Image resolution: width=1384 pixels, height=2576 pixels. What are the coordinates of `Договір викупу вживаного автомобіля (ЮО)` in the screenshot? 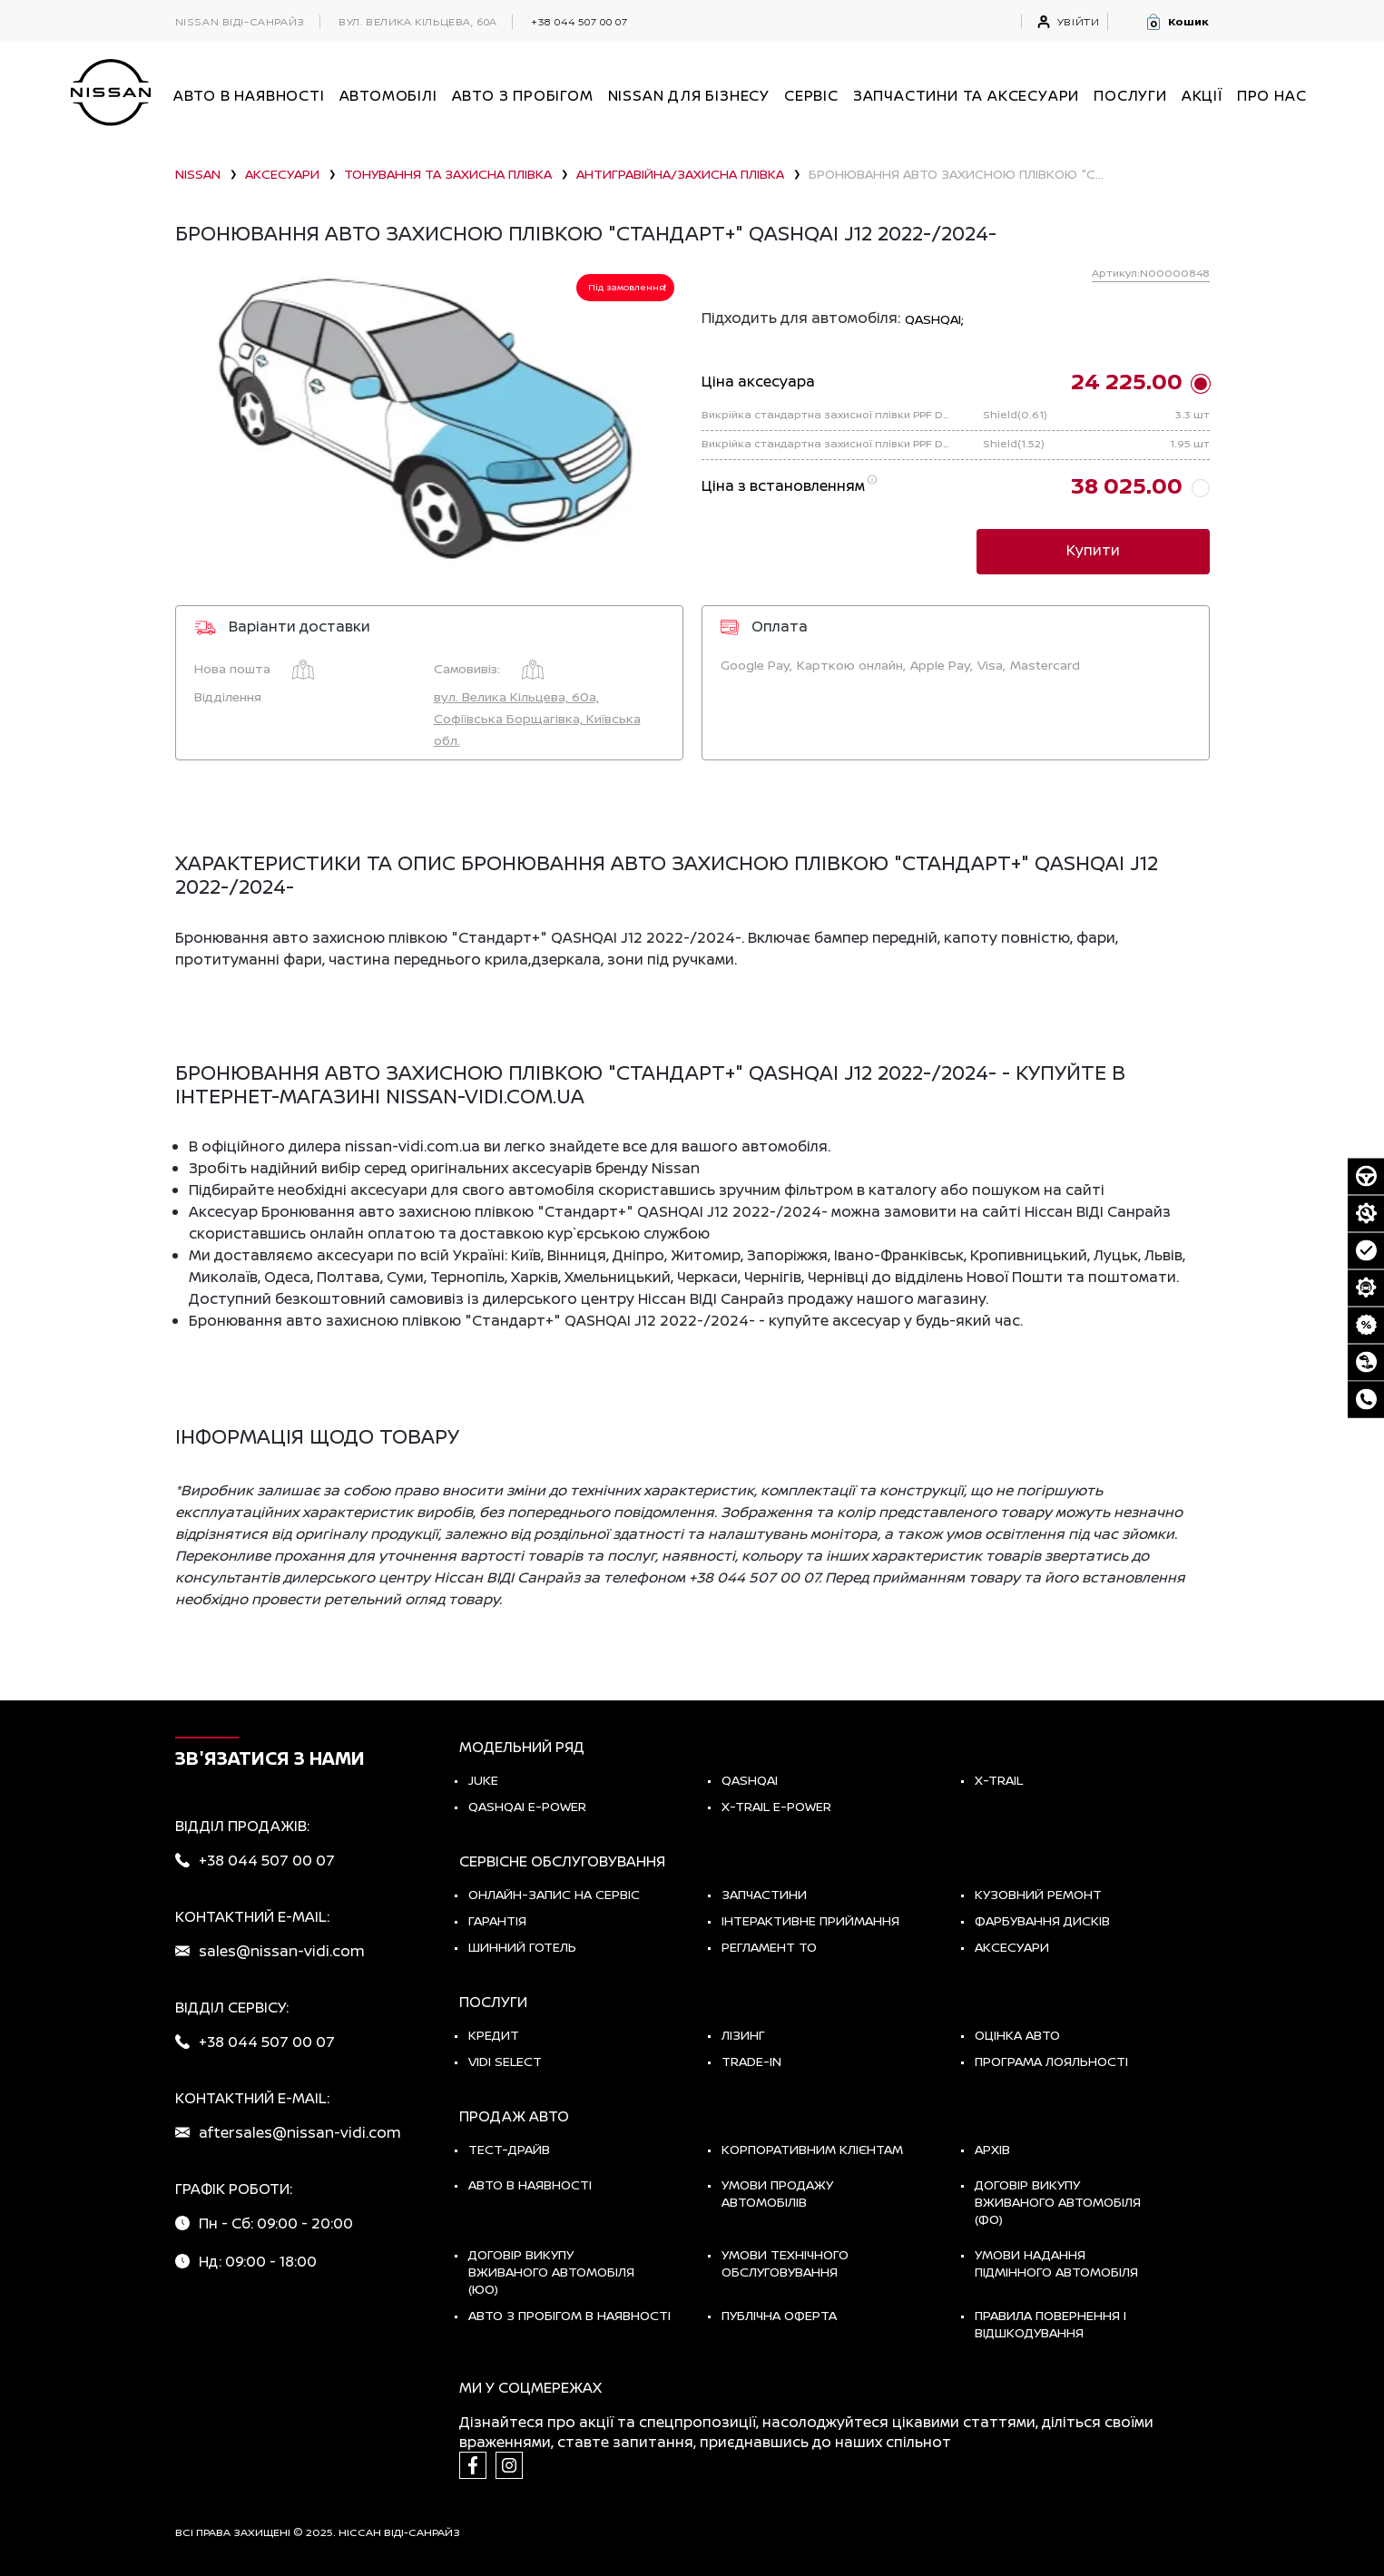 It's located at (551, 2271).